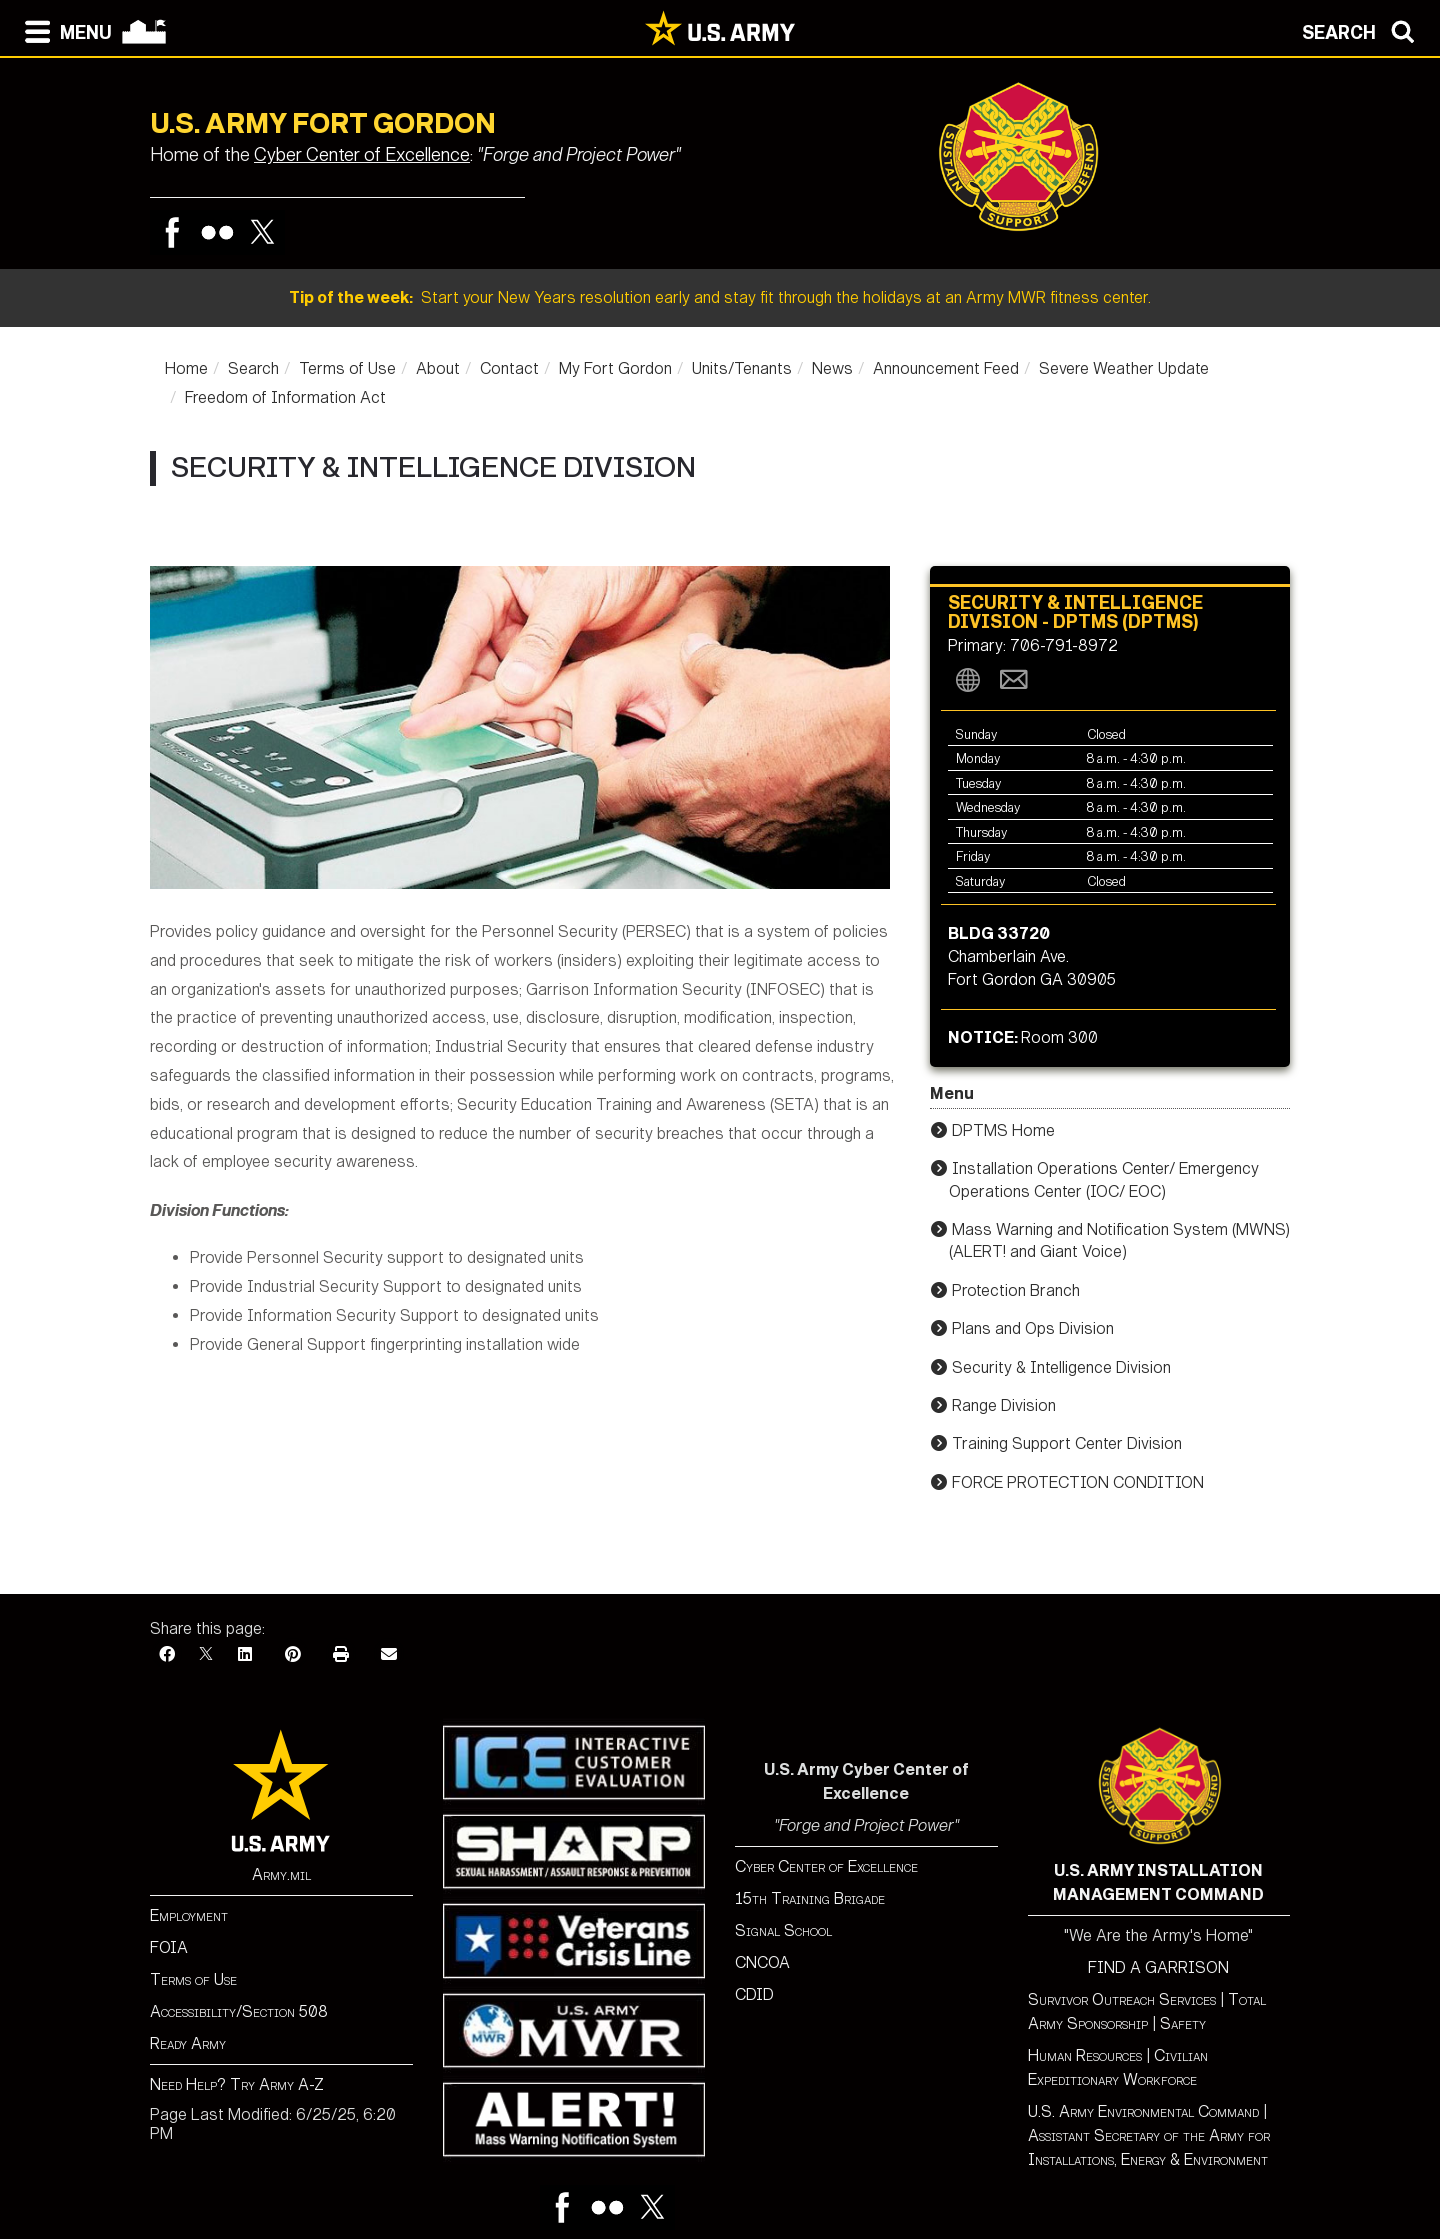 The image size is (1440, 2239). I want to click on FORCE PROTECTION CONDITION, so click(1078, 1482).